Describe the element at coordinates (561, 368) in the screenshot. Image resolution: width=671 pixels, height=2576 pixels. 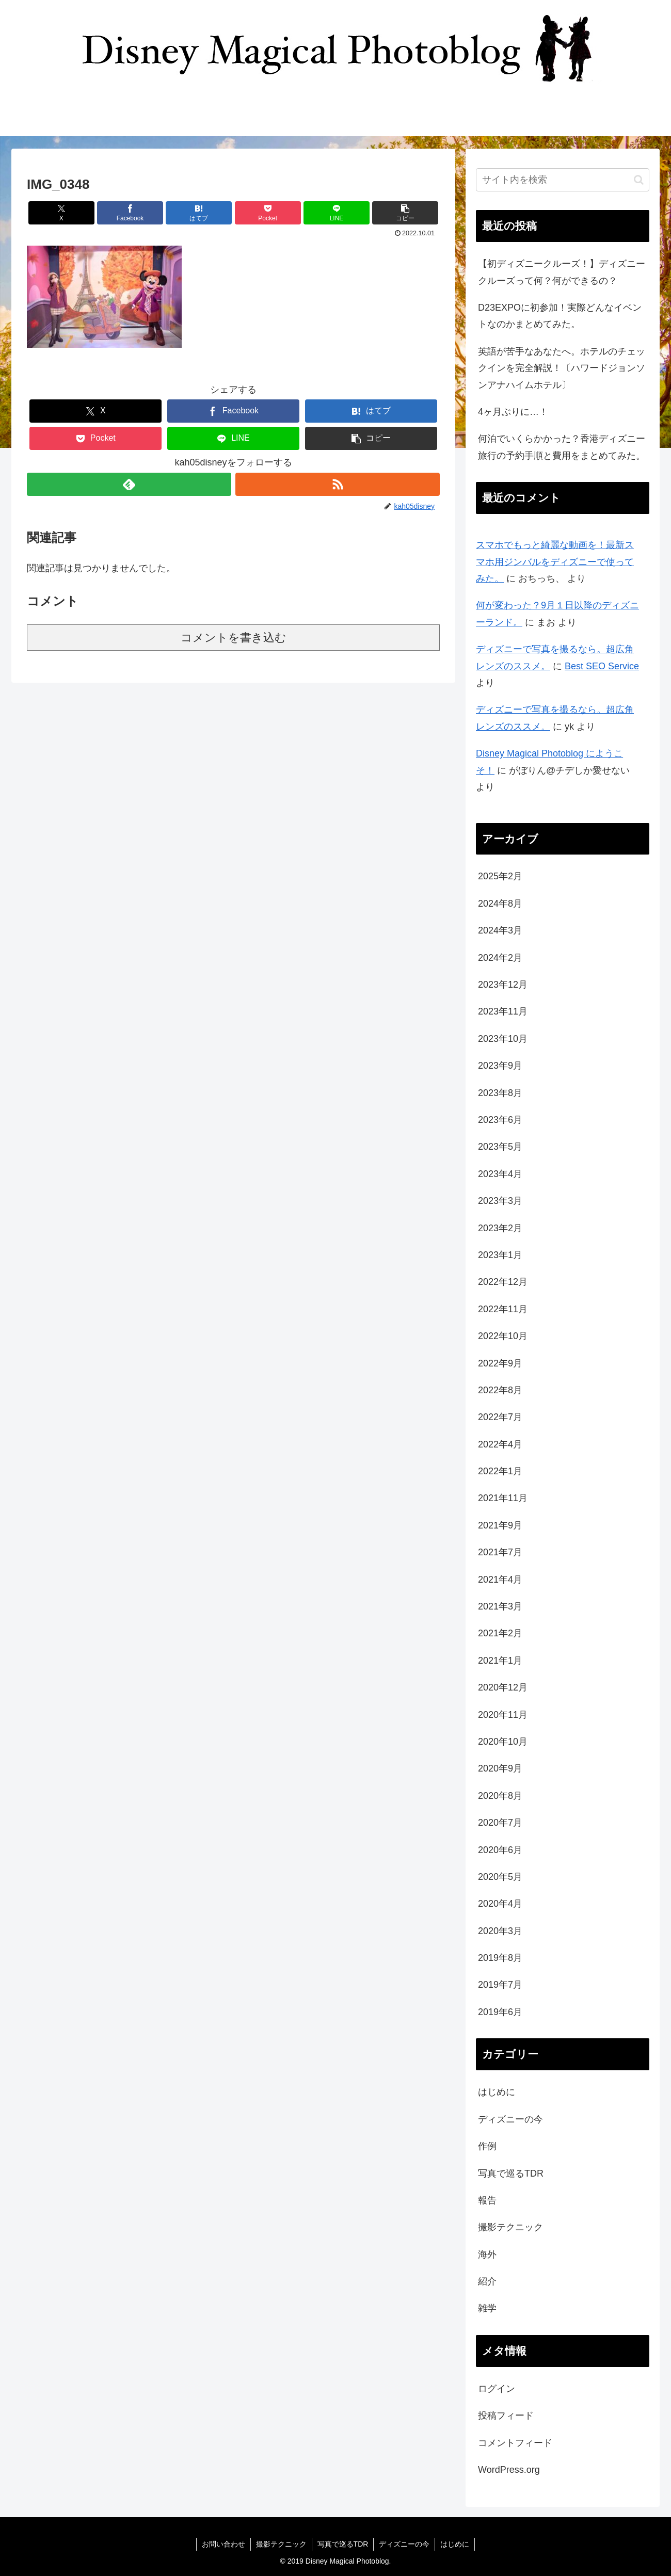
I see `英語が苦手なあなたへ。ホテルのチェックインを完全解説！〔ハワードジョンソンアナハイムホテル〕` at that location.